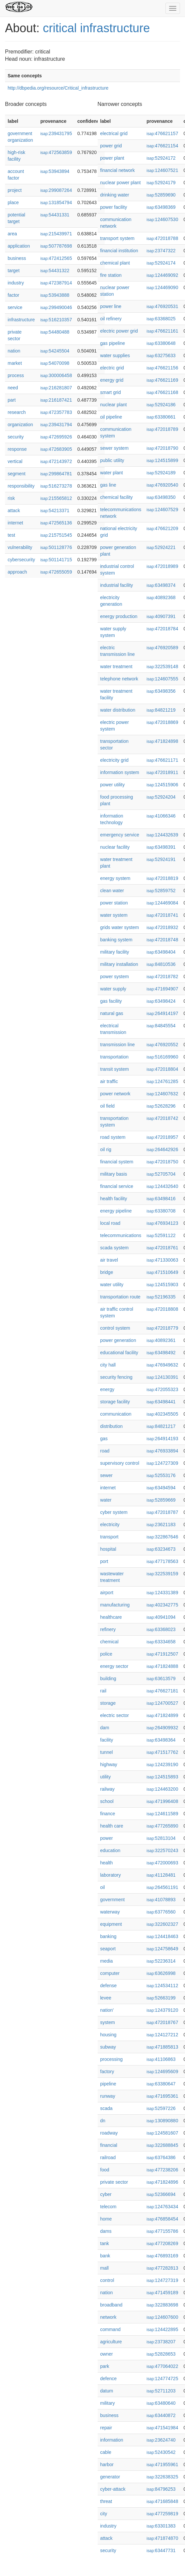 This screenshot has width=185, height=2576. I want to click on 322570243, so click(162, 1850).